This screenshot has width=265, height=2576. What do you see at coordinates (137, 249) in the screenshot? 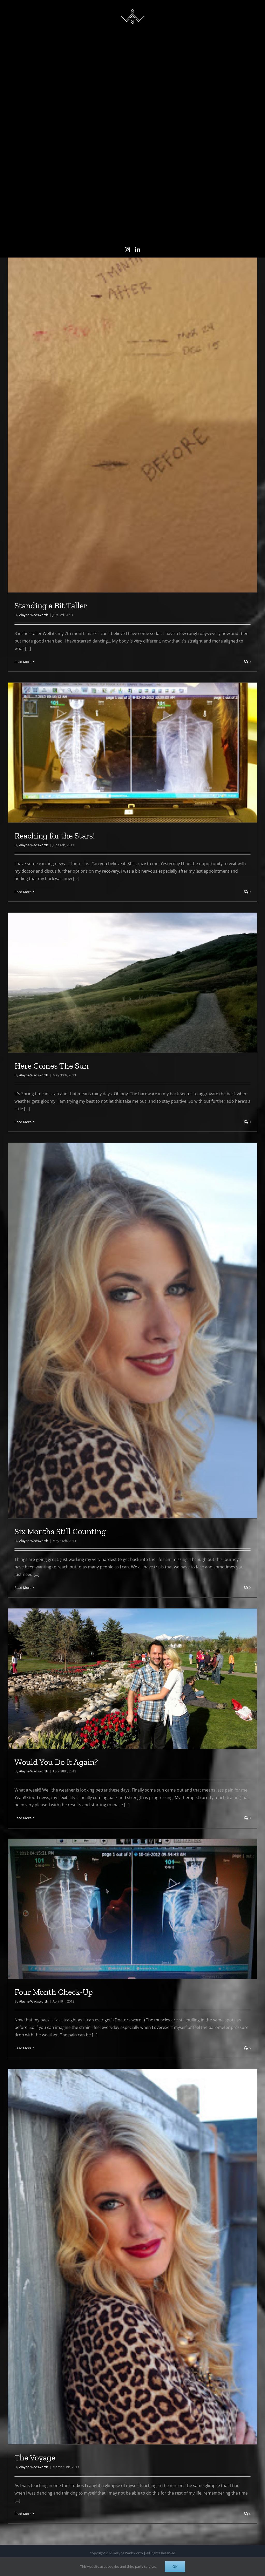
I see `[linkedin]` at bounding box center [137, 249].